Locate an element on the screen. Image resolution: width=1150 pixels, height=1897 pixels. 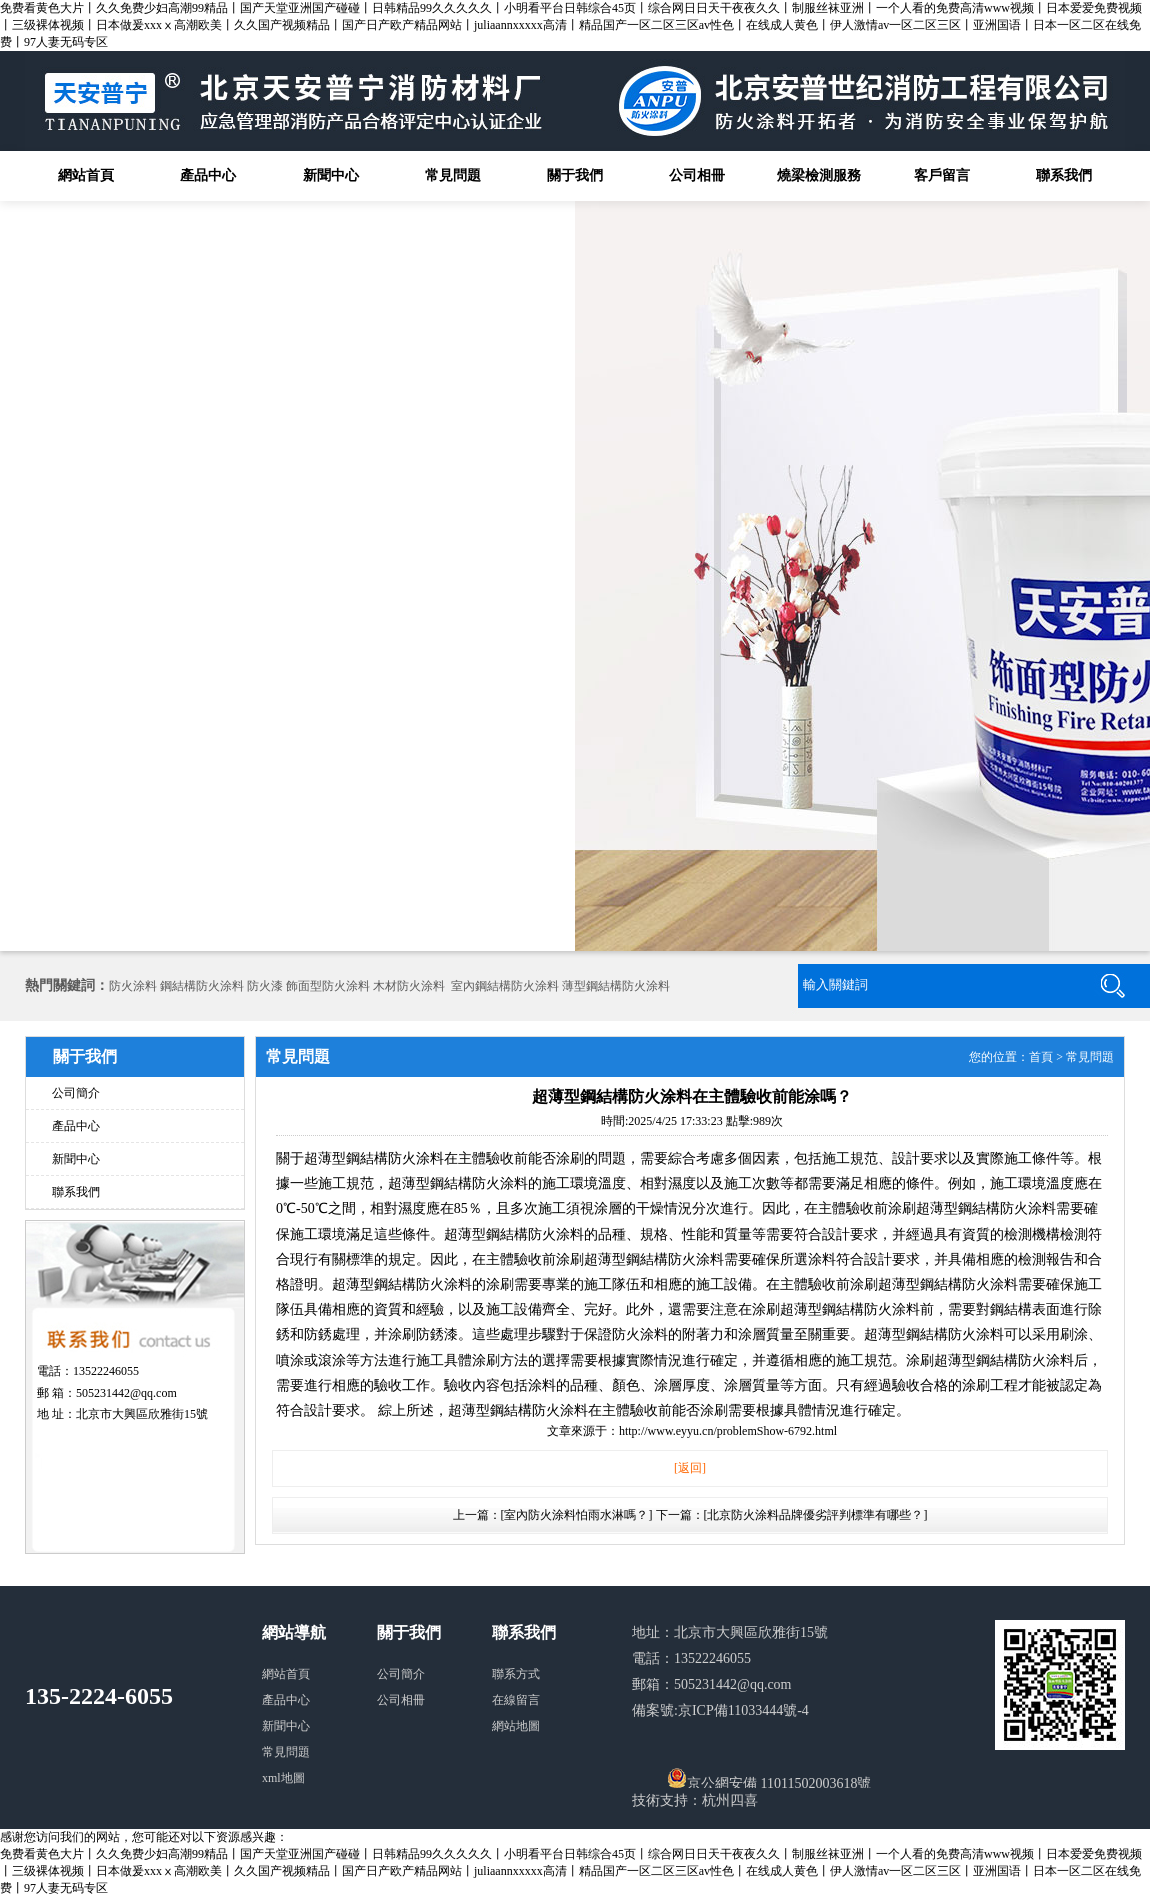
杭州四喜 is located at coordinates (730, 1800).